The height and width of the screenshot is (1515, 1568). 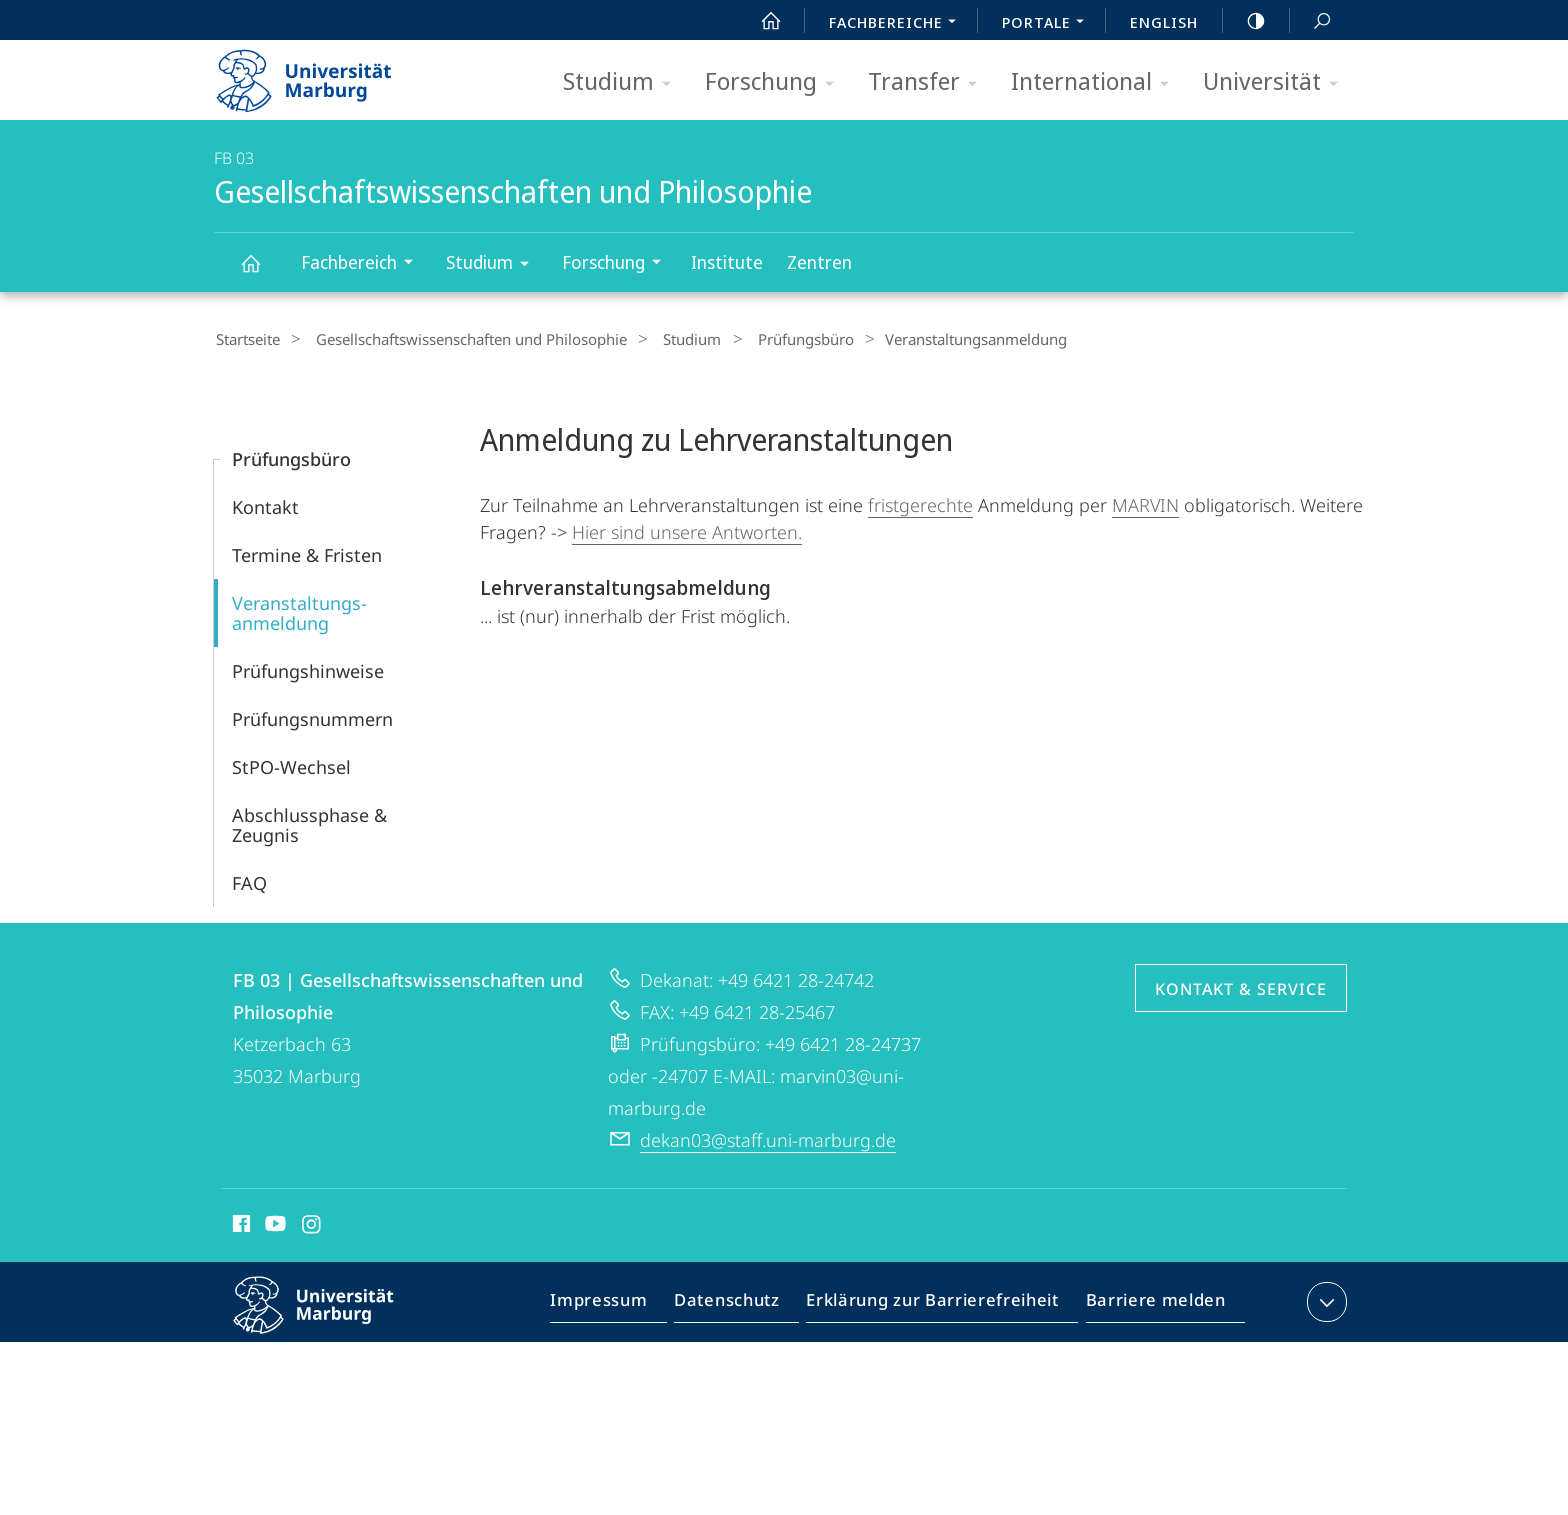 I want to click on Youtube, so click(x=273, y=1224).